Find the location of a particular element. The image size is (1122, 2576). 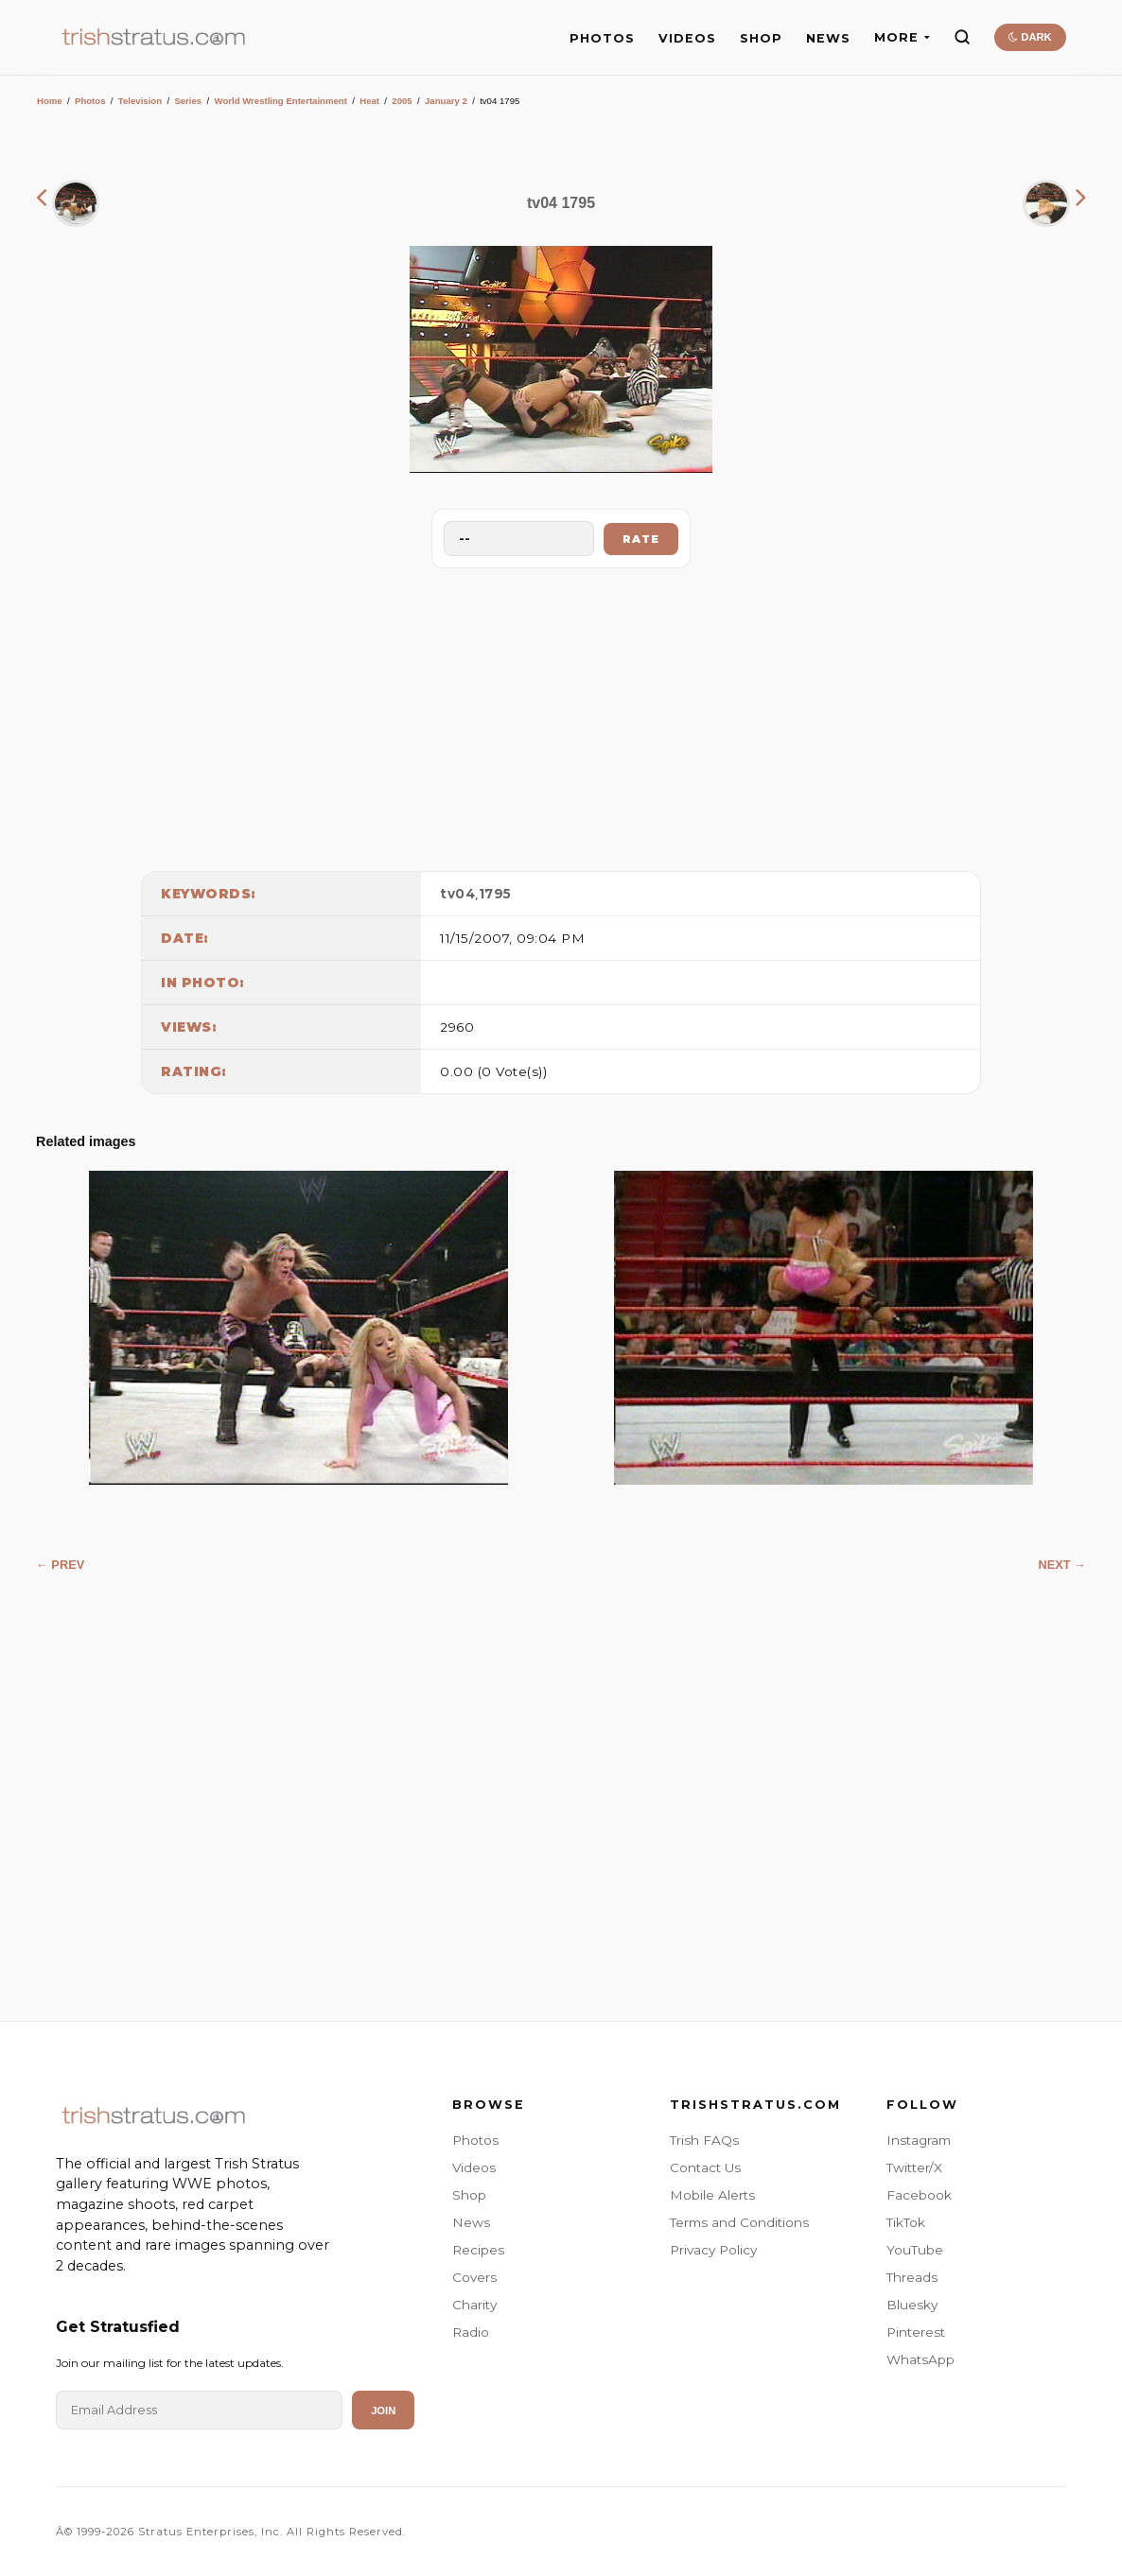

News is located at coordinates (471, 2222).